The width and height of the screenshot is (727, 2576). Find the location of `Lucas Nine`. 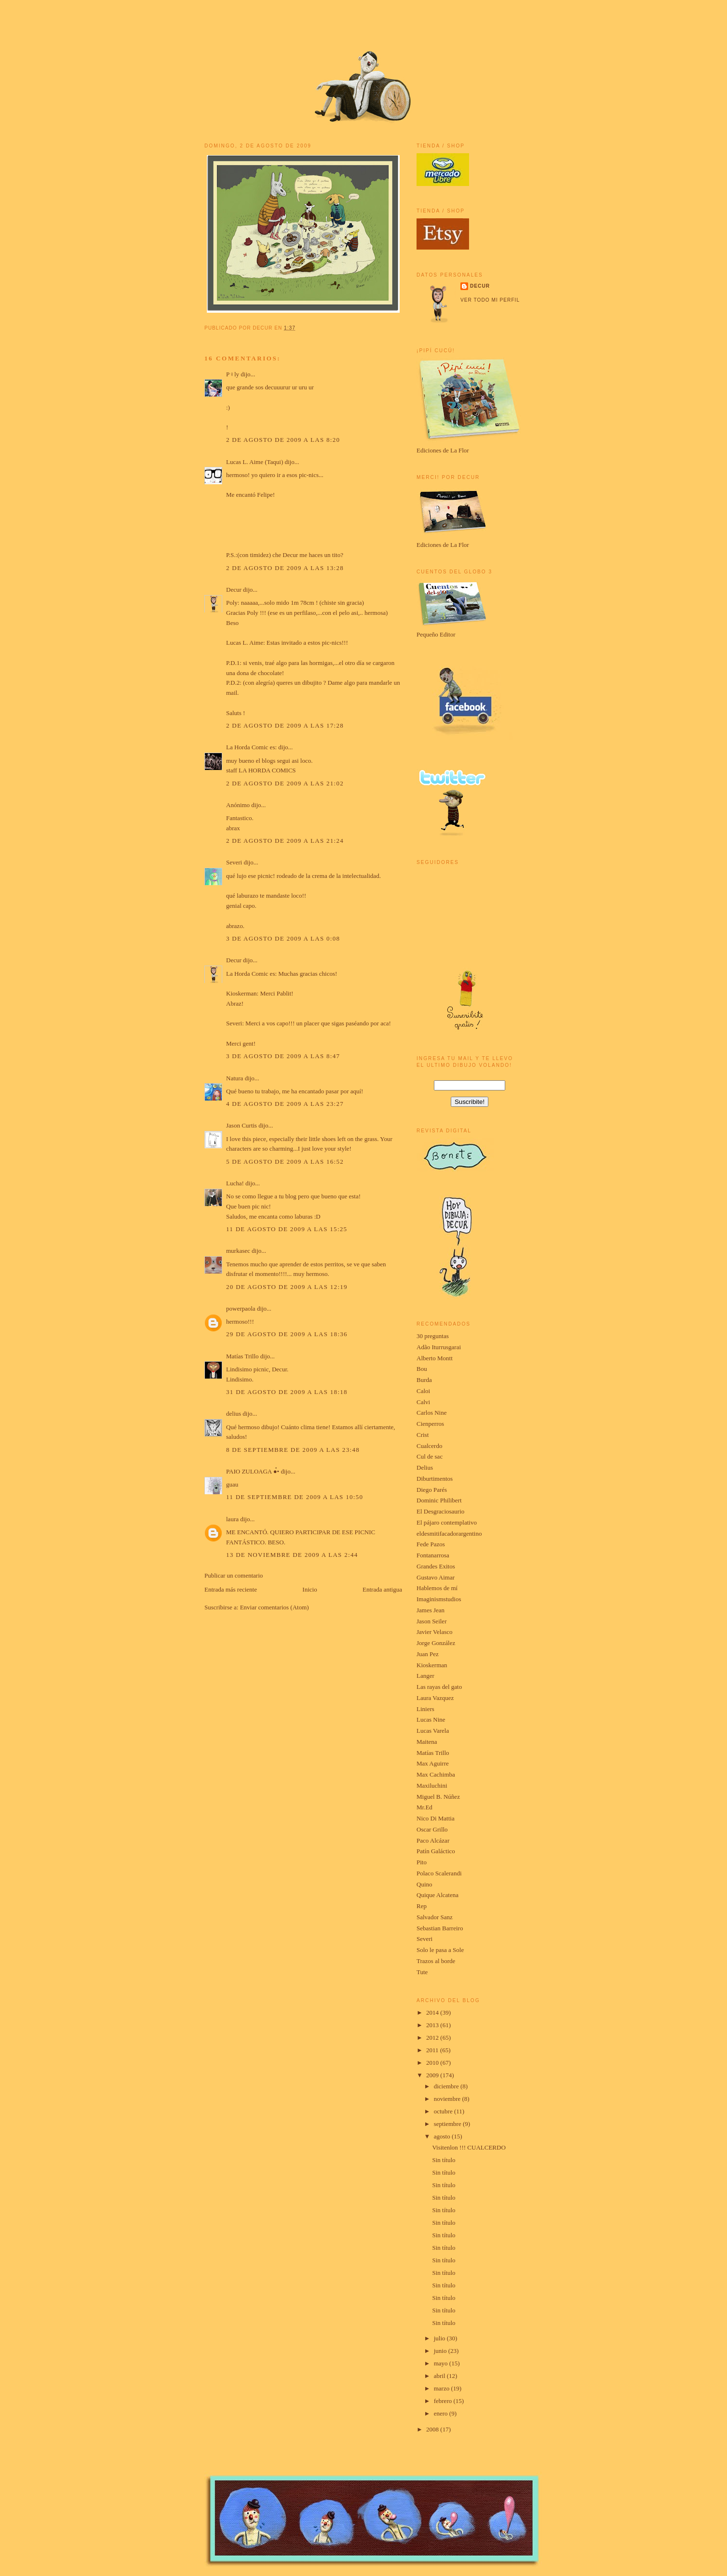

Lucas Nine is located at coordinates (431, 1719).